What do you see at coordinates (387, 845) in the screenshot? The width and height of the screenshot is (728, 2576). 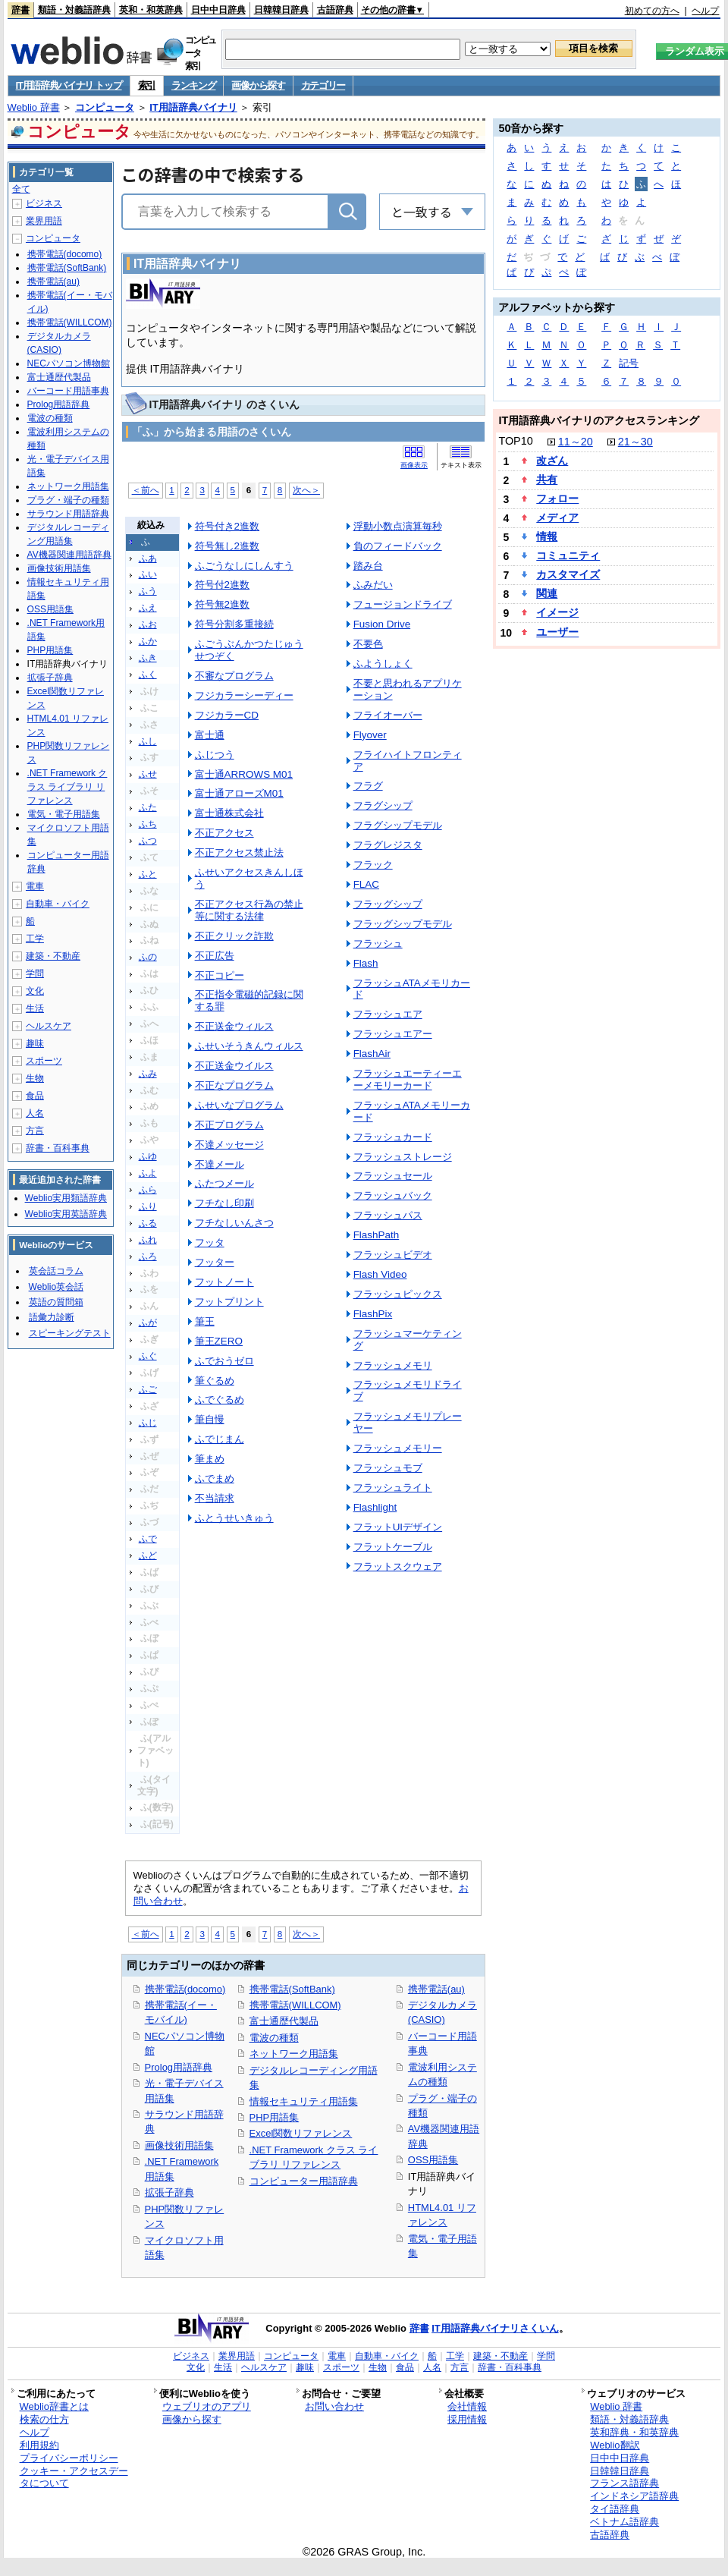 I see `フラグレジスタ` at bounding box center [387, 845].